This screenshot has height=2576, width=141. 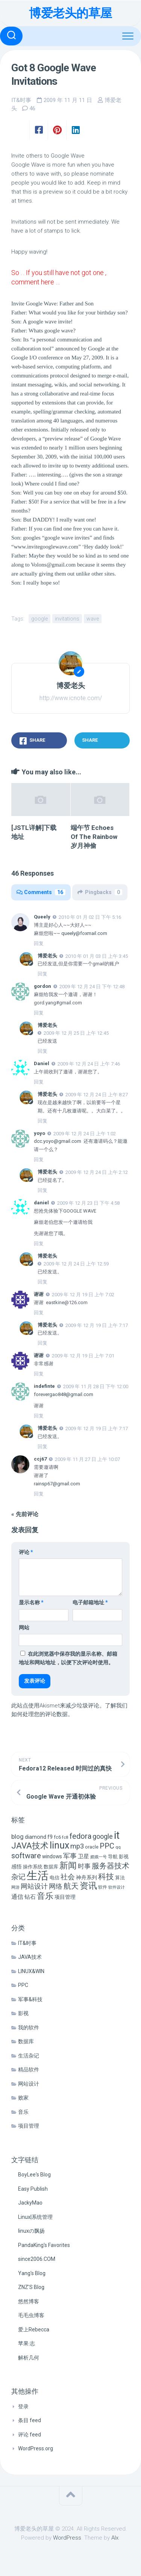 I want to click on 操作系统 [操作系统 (6 项)], so click(x=32, y=1867).